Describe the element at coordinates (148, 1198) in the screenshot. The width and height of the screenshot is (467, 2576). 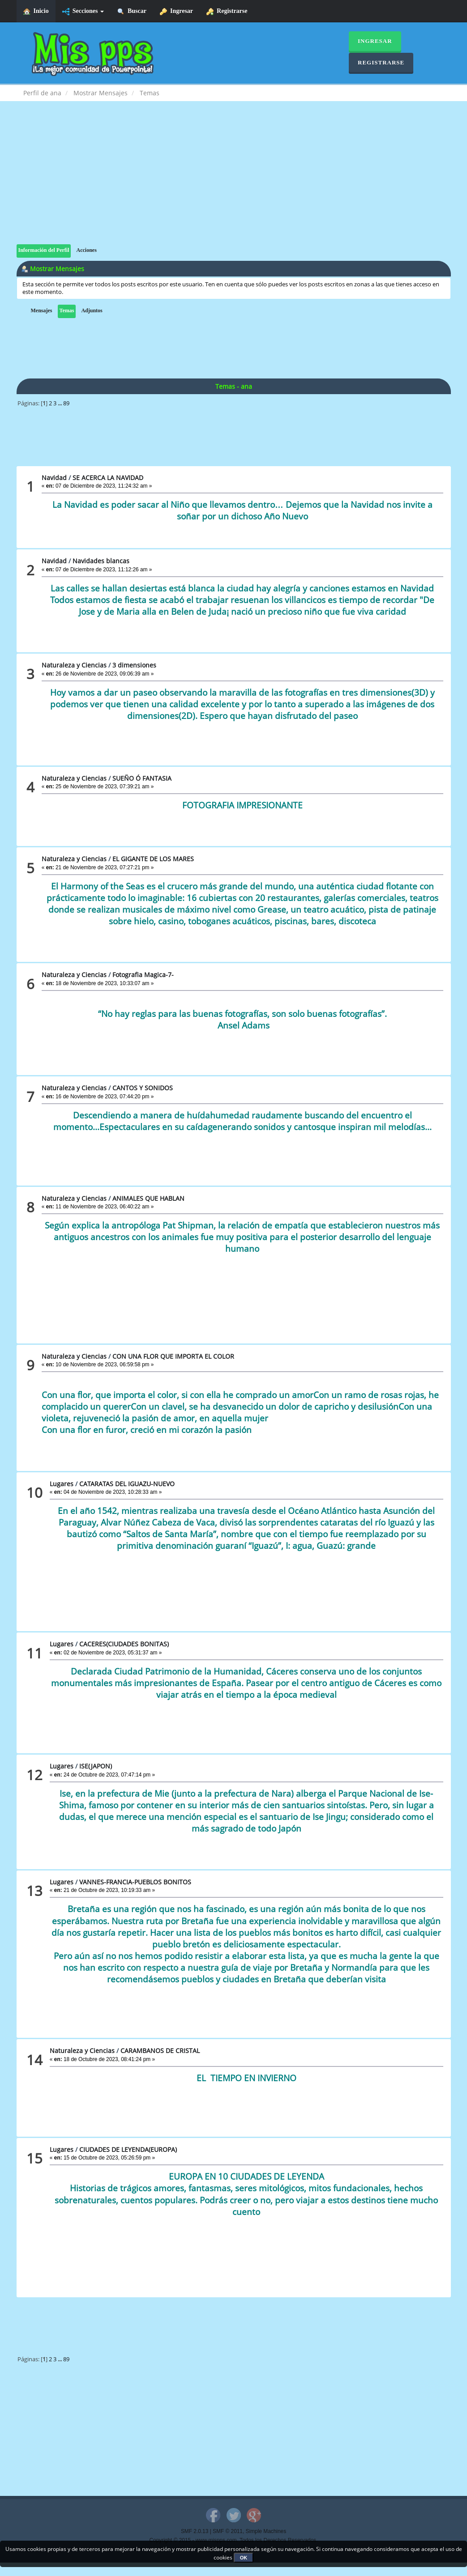
I see `ANIMALES QUE HABLAN` at that location.